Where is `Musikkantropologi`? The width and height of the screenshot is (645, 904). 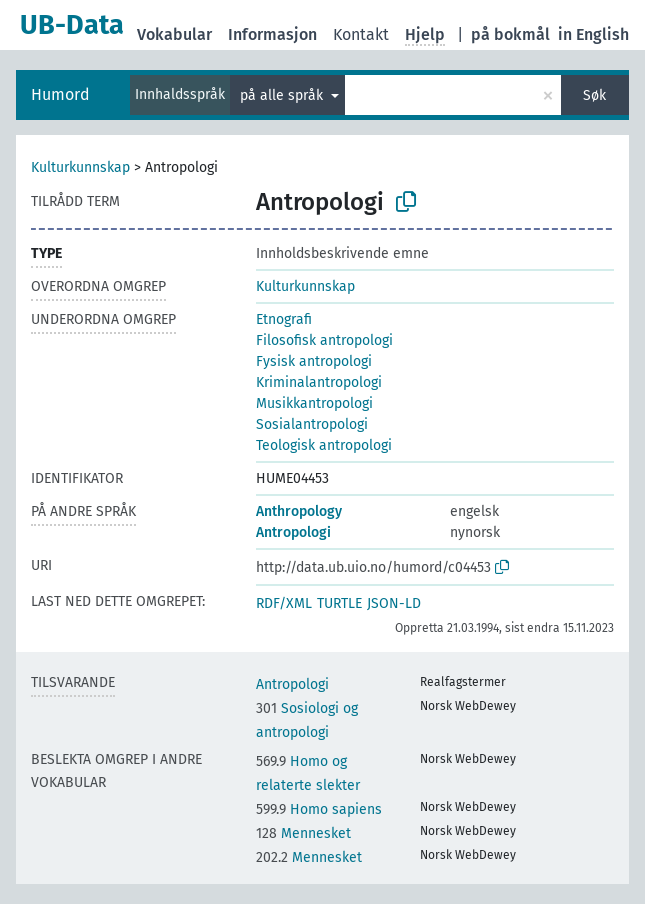 Musikkantropologi is located at coordinates (314, 403).